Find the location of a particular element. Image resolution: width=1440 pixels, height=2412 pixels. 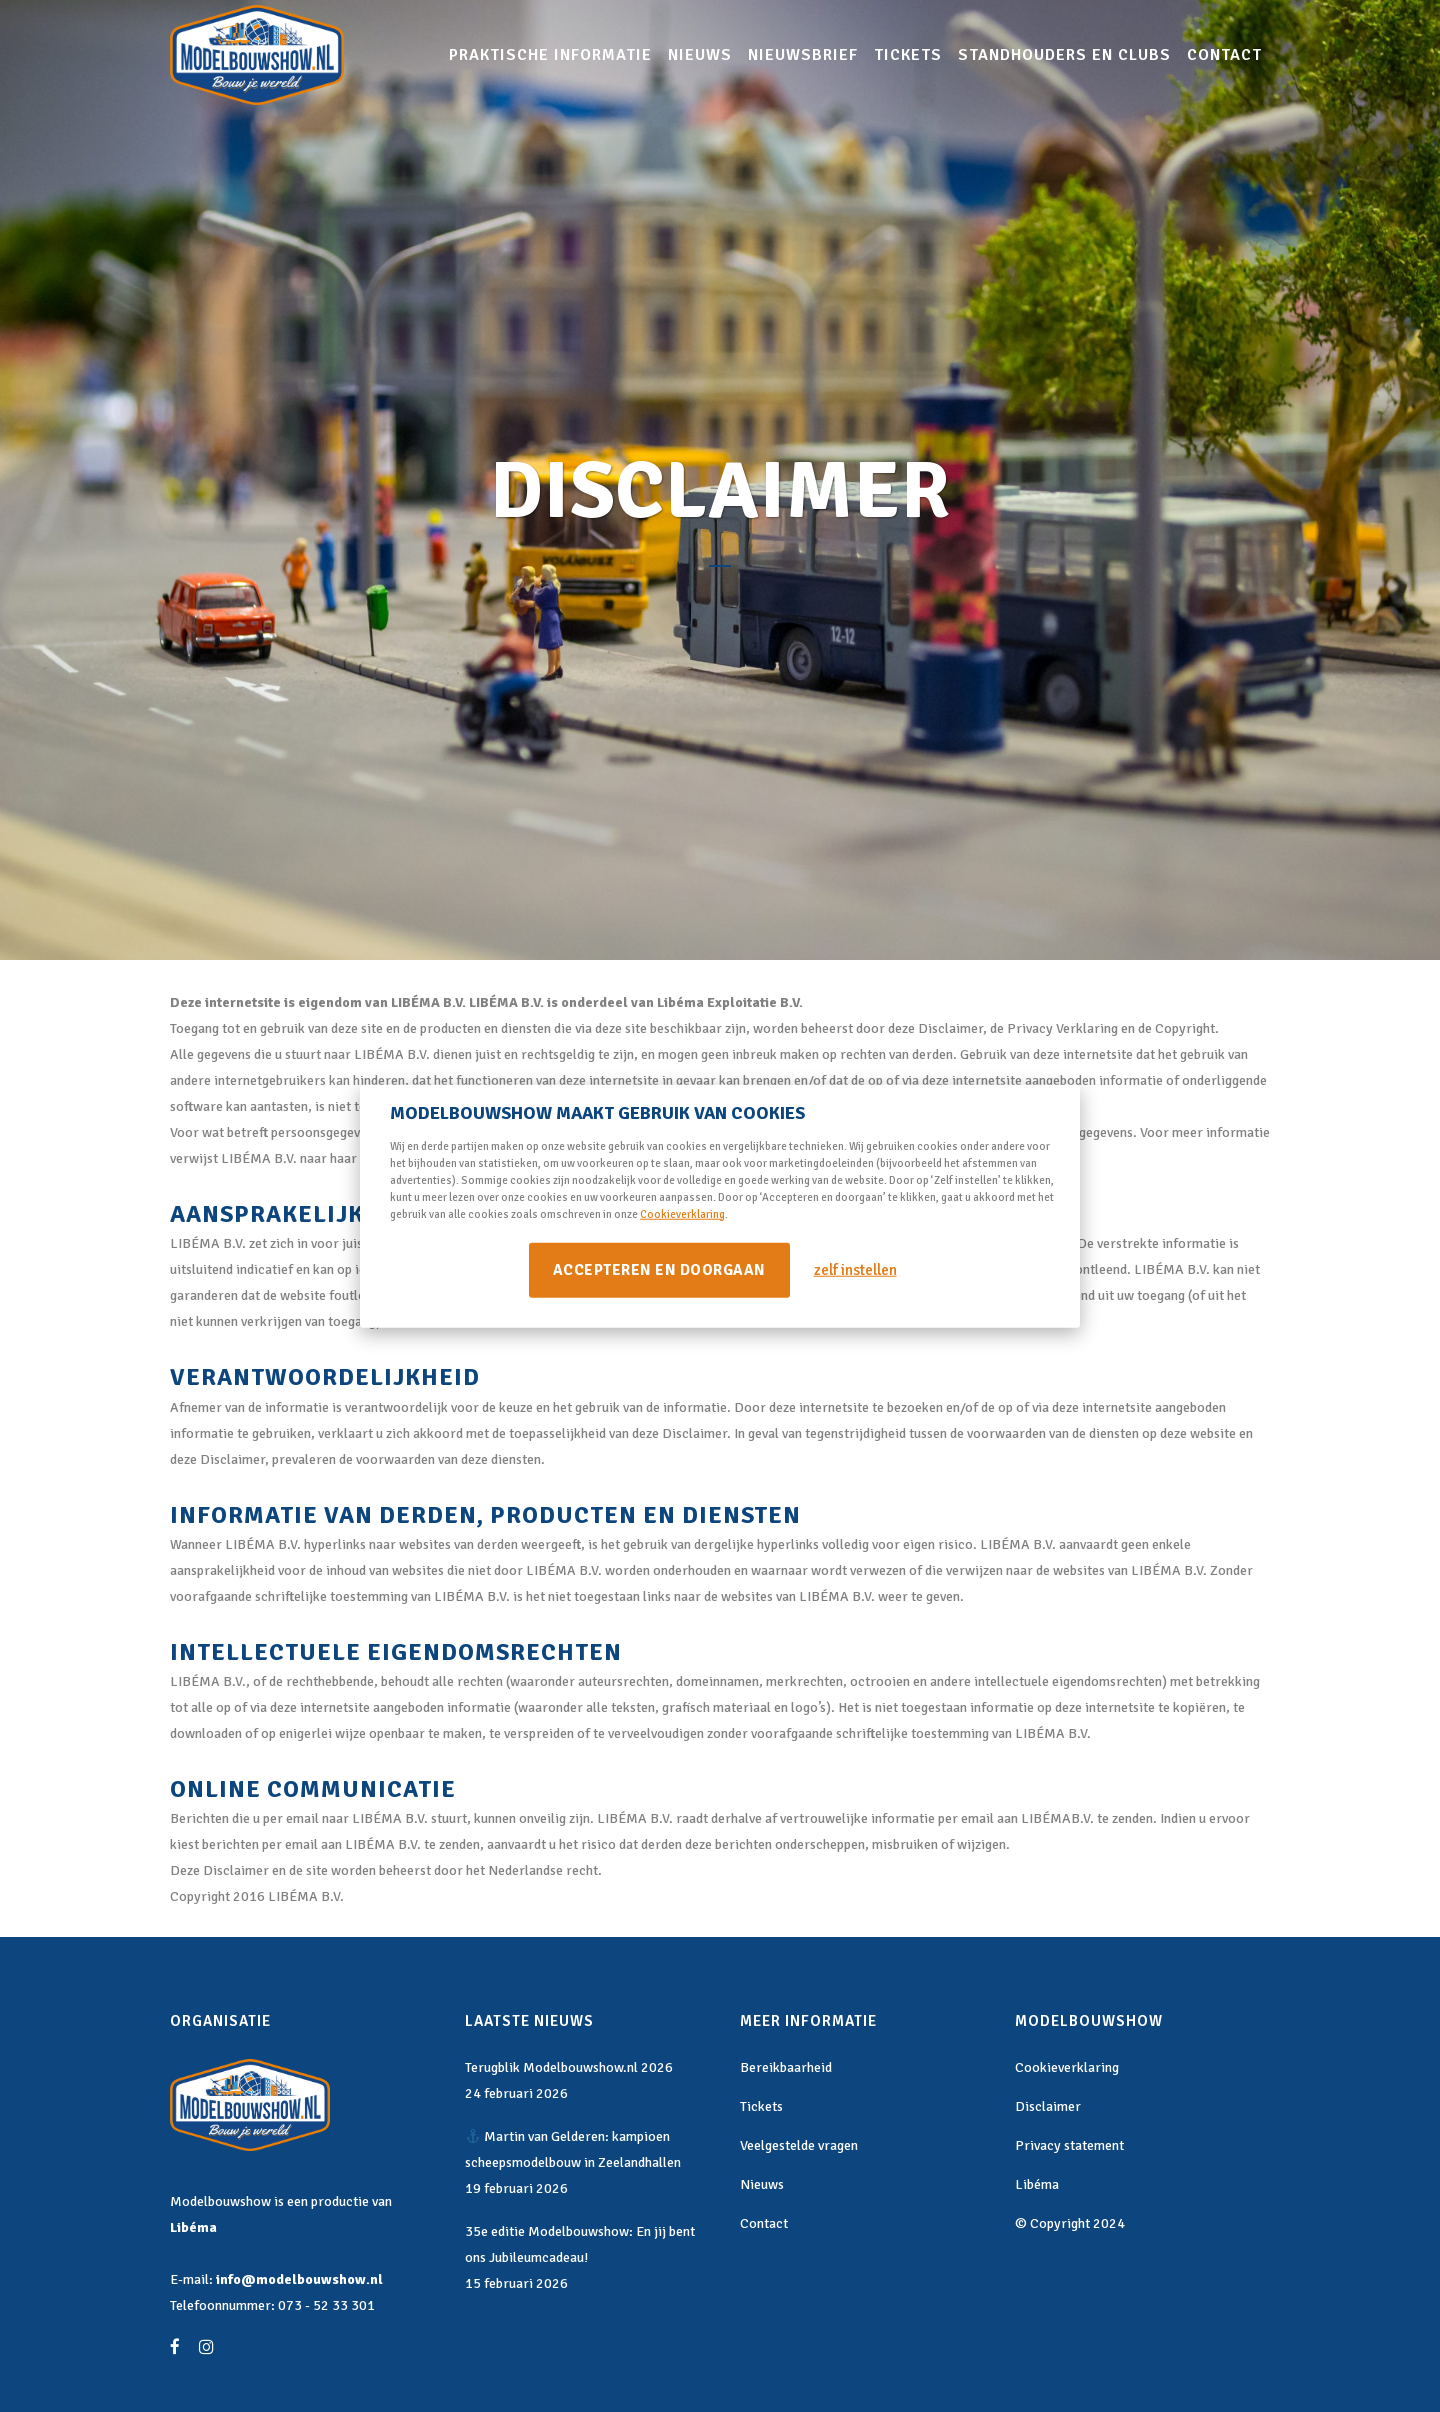

Tickets is located at coordinates (761, 2106).